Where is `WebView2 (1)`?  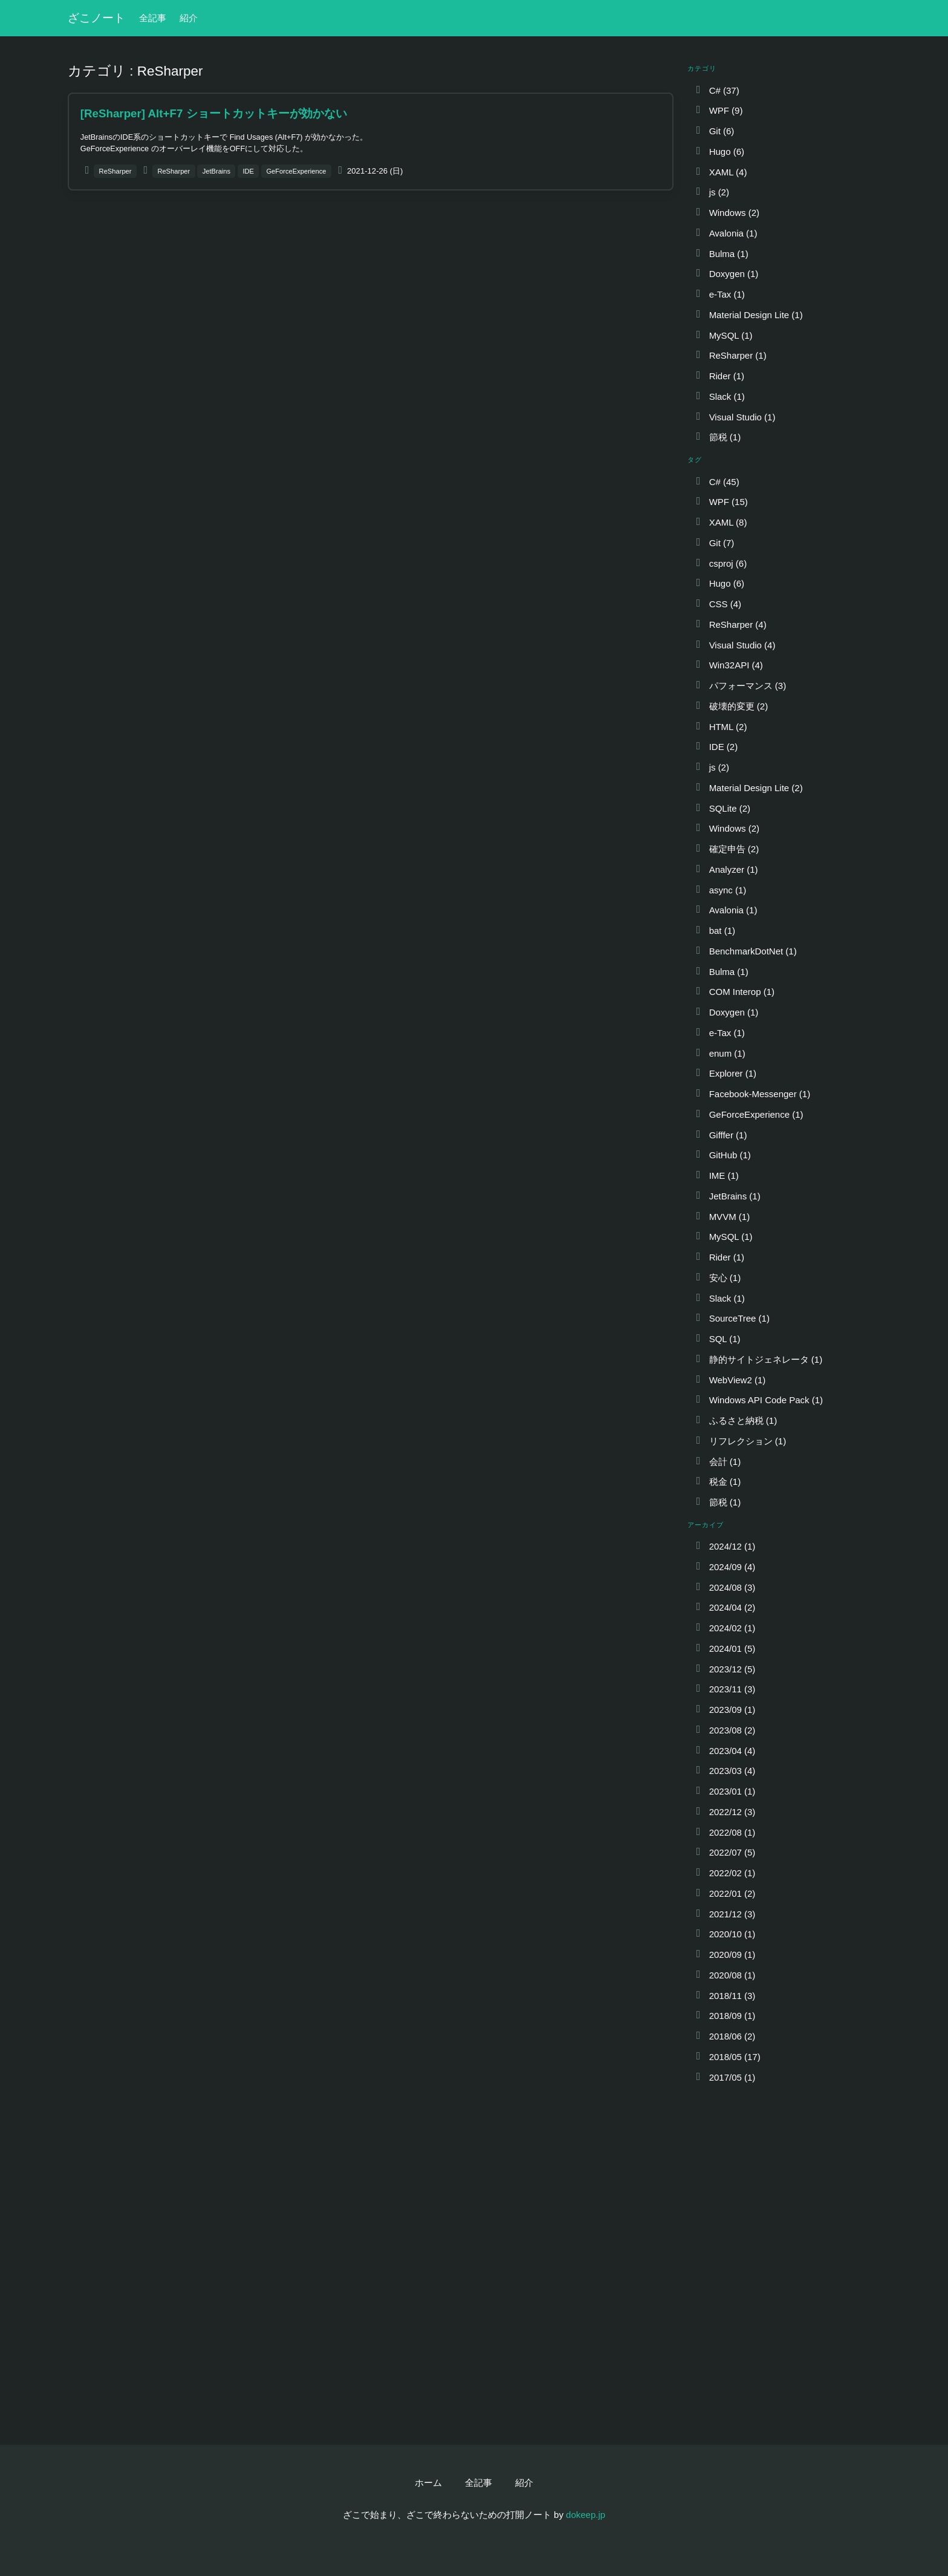 WebView2 (1) is located at coordinates (729, 1380).